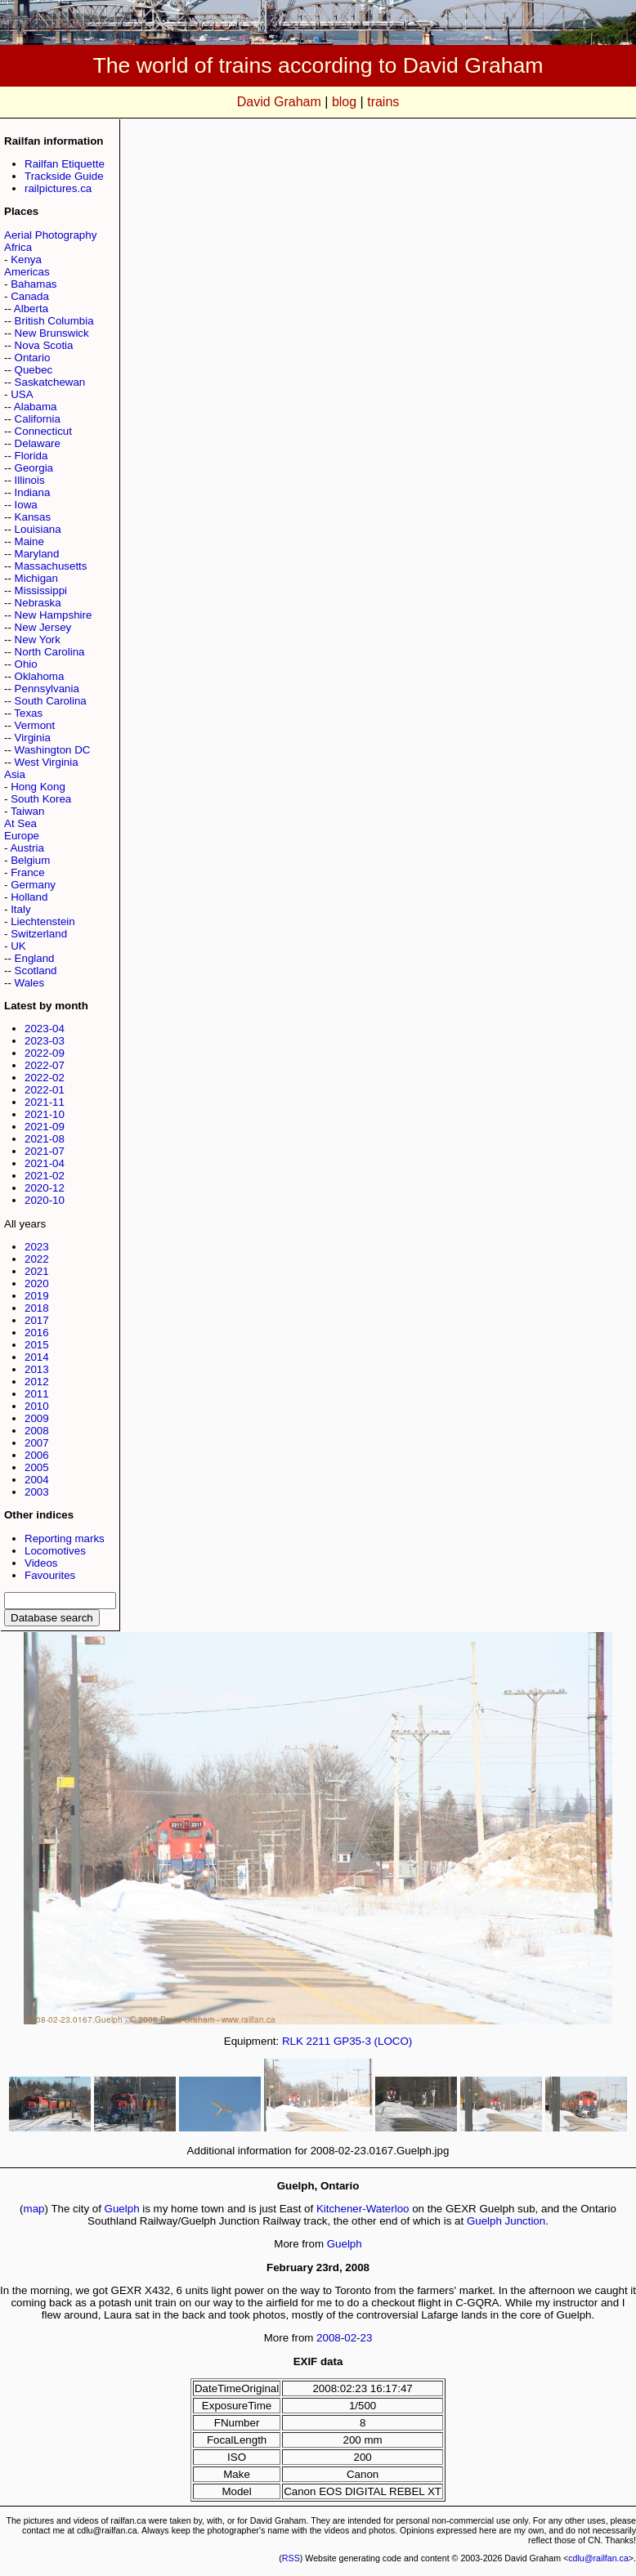 This screenshot has width=636, height=2576. Describe the element at coordinates (29, 897) in the screenshot. I see `Holland` at that location.